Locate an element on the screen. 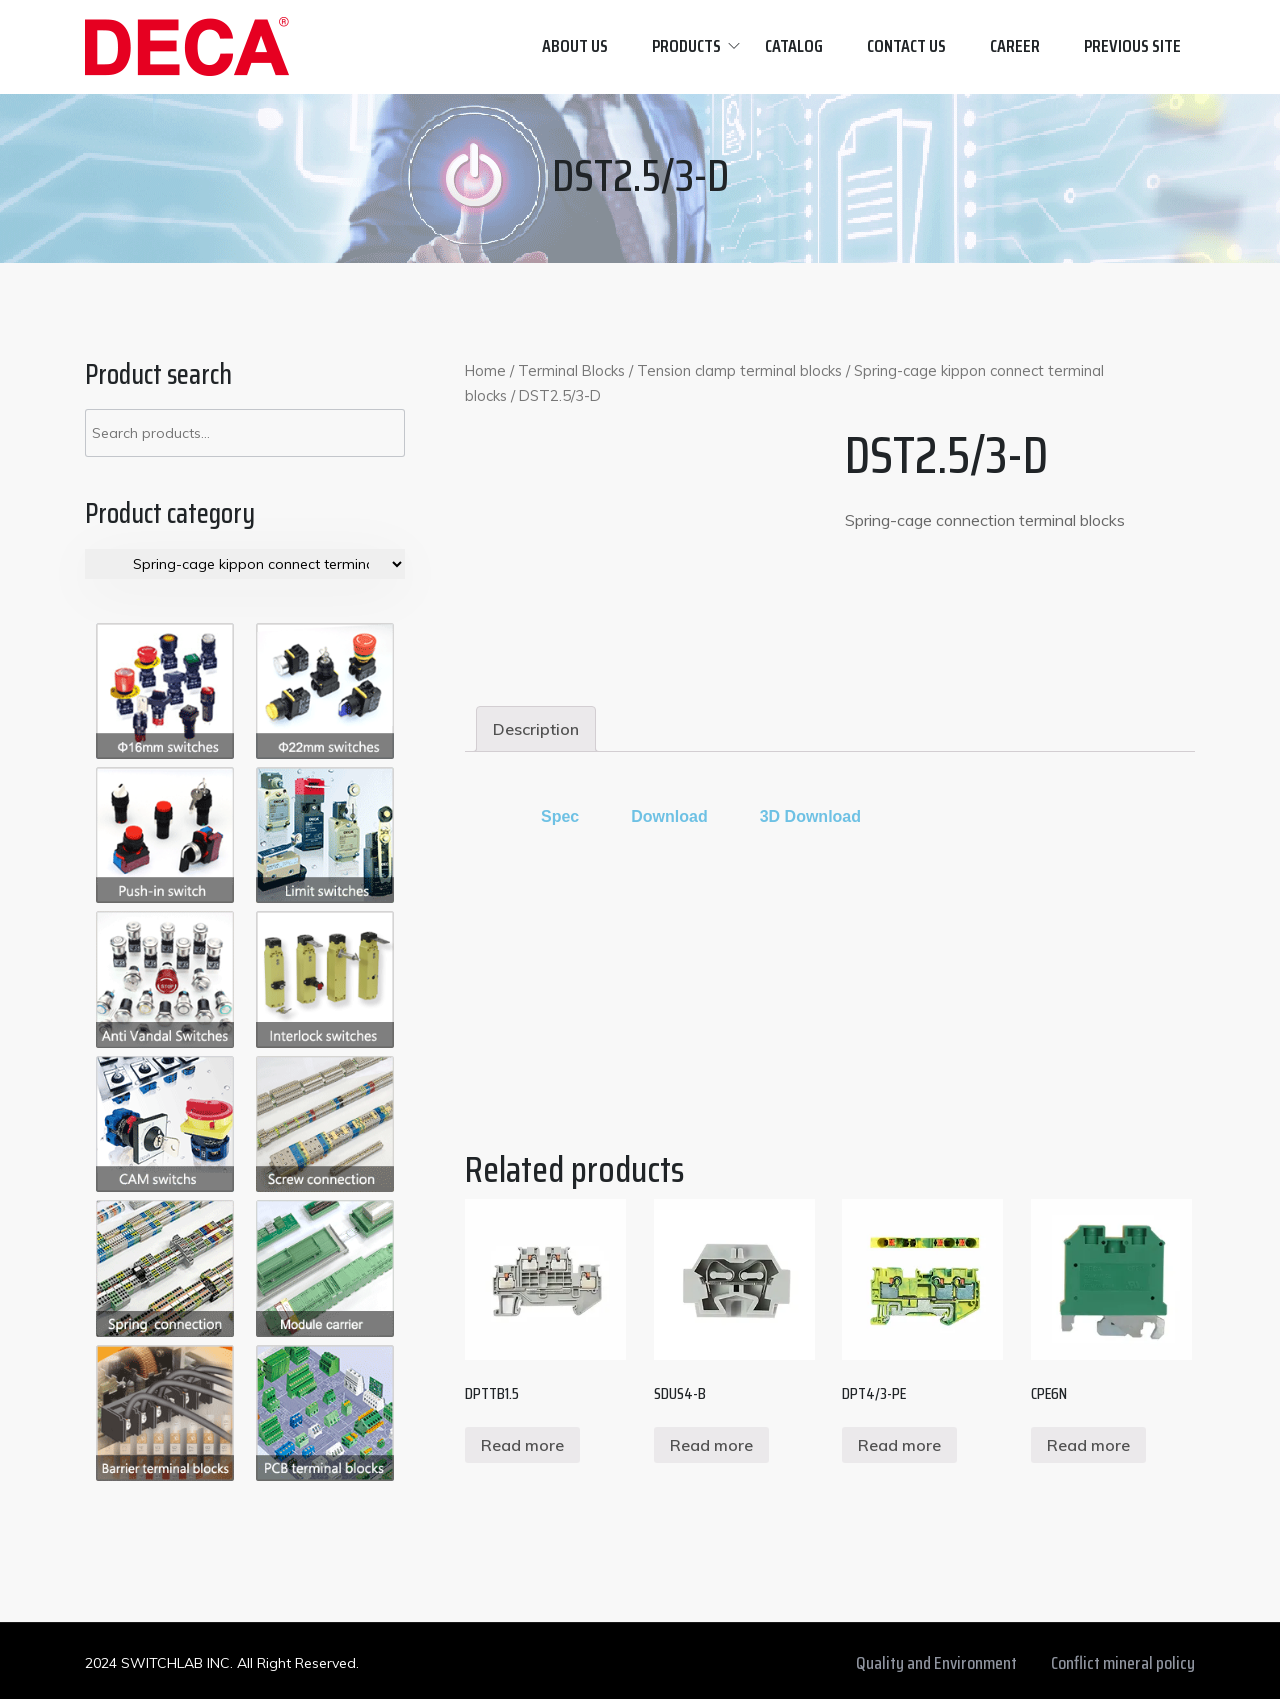 The image size is (1280, 1699). Career is located at coordinates (1015, 46).